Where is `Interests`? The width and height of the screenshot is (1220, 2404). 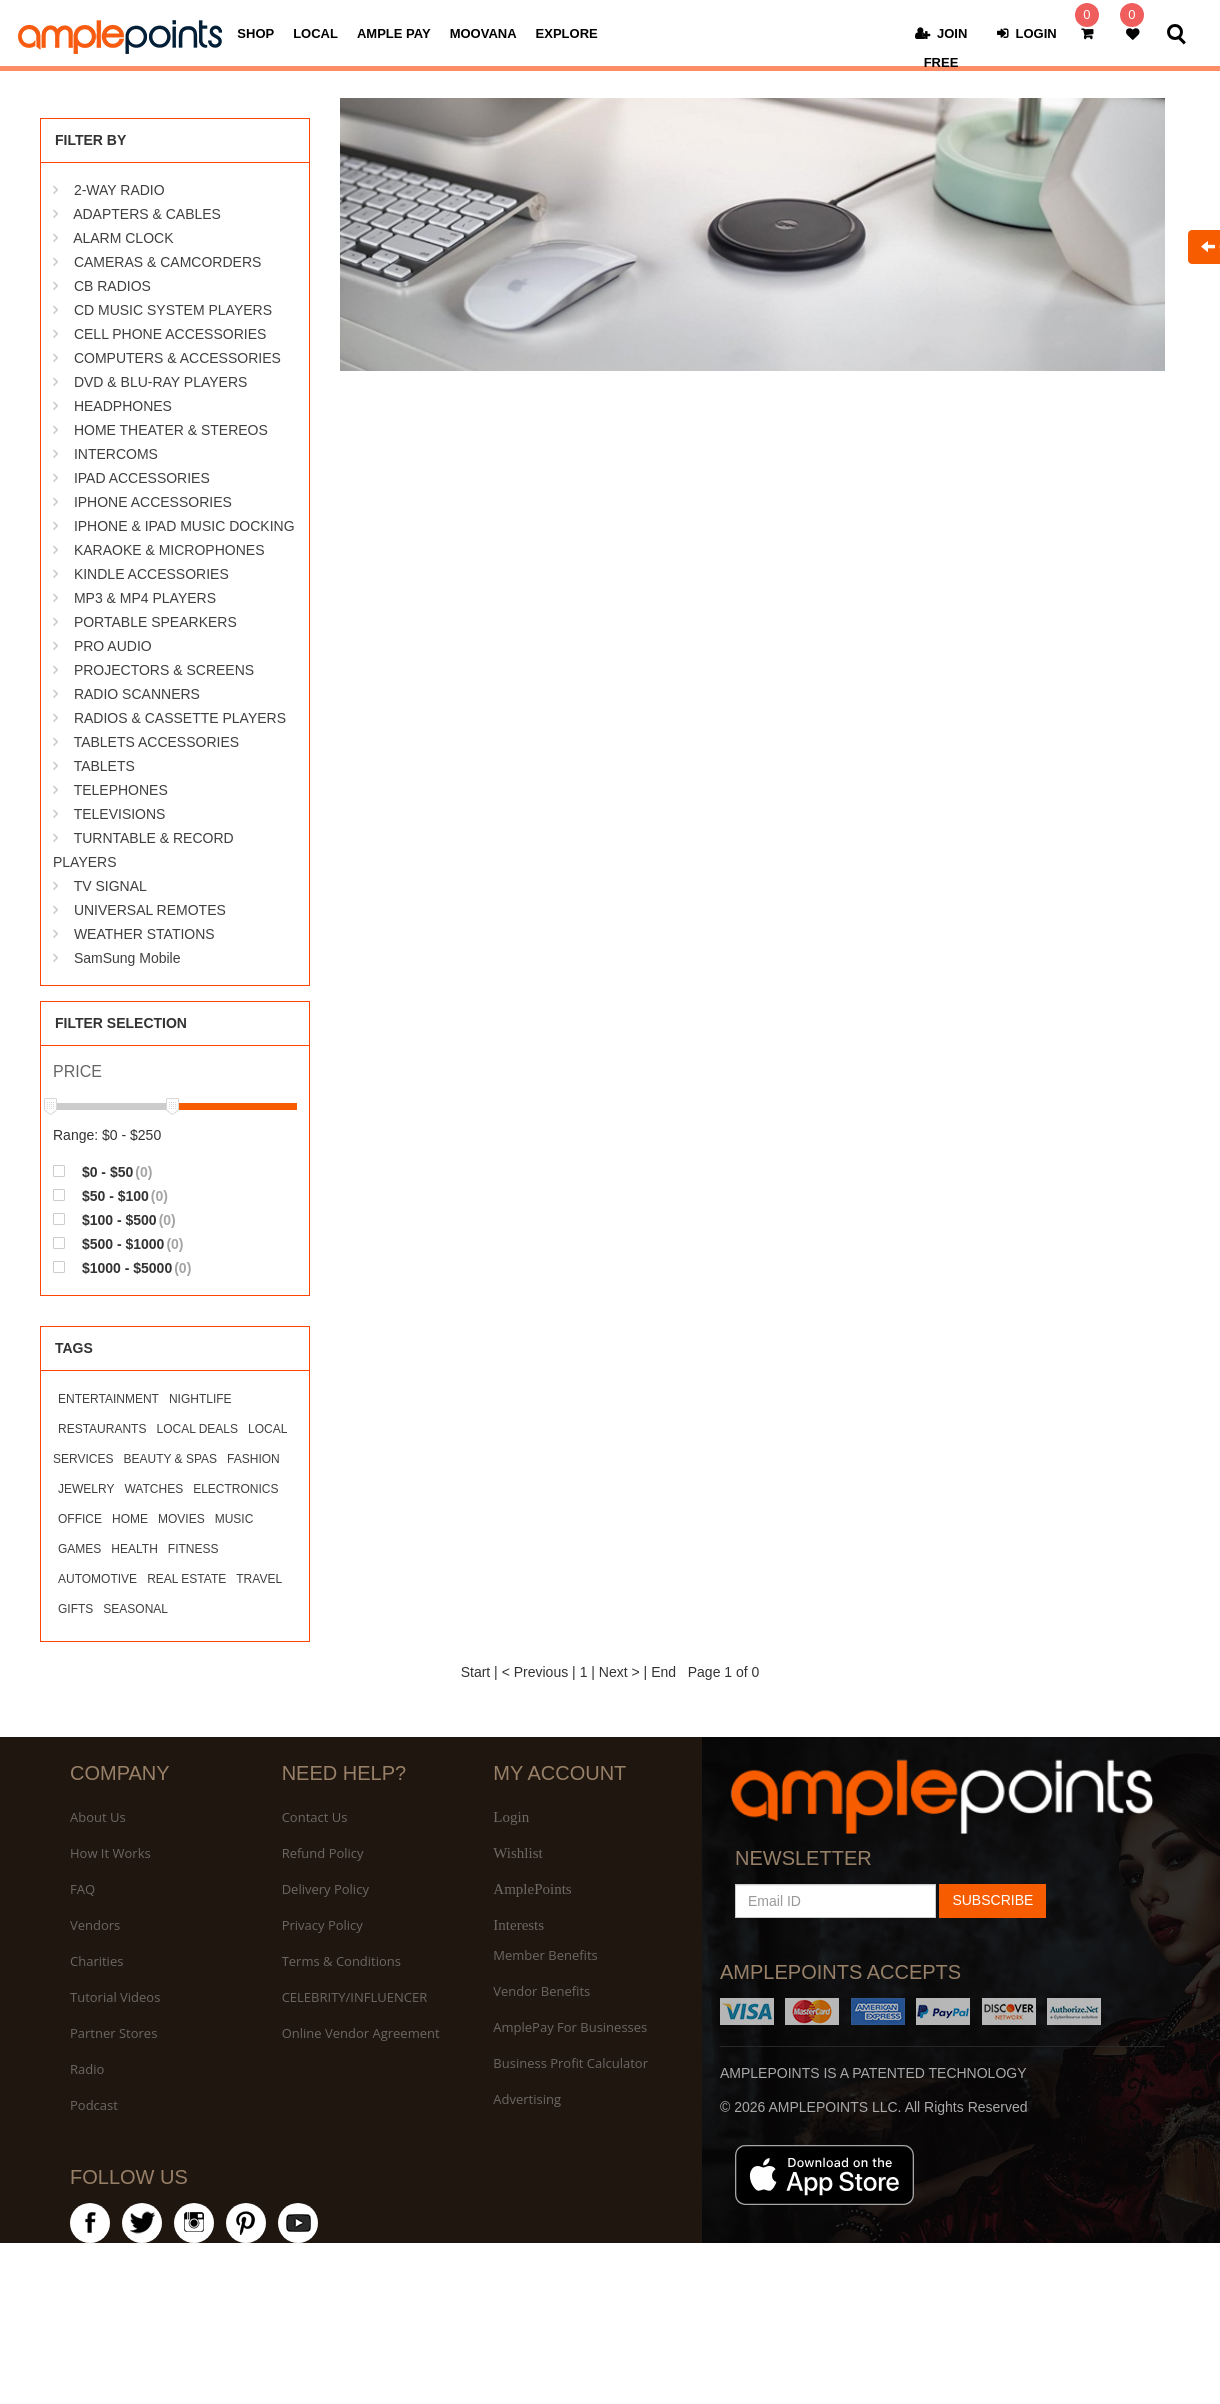
Interests is located at coordinates (518, 1925).